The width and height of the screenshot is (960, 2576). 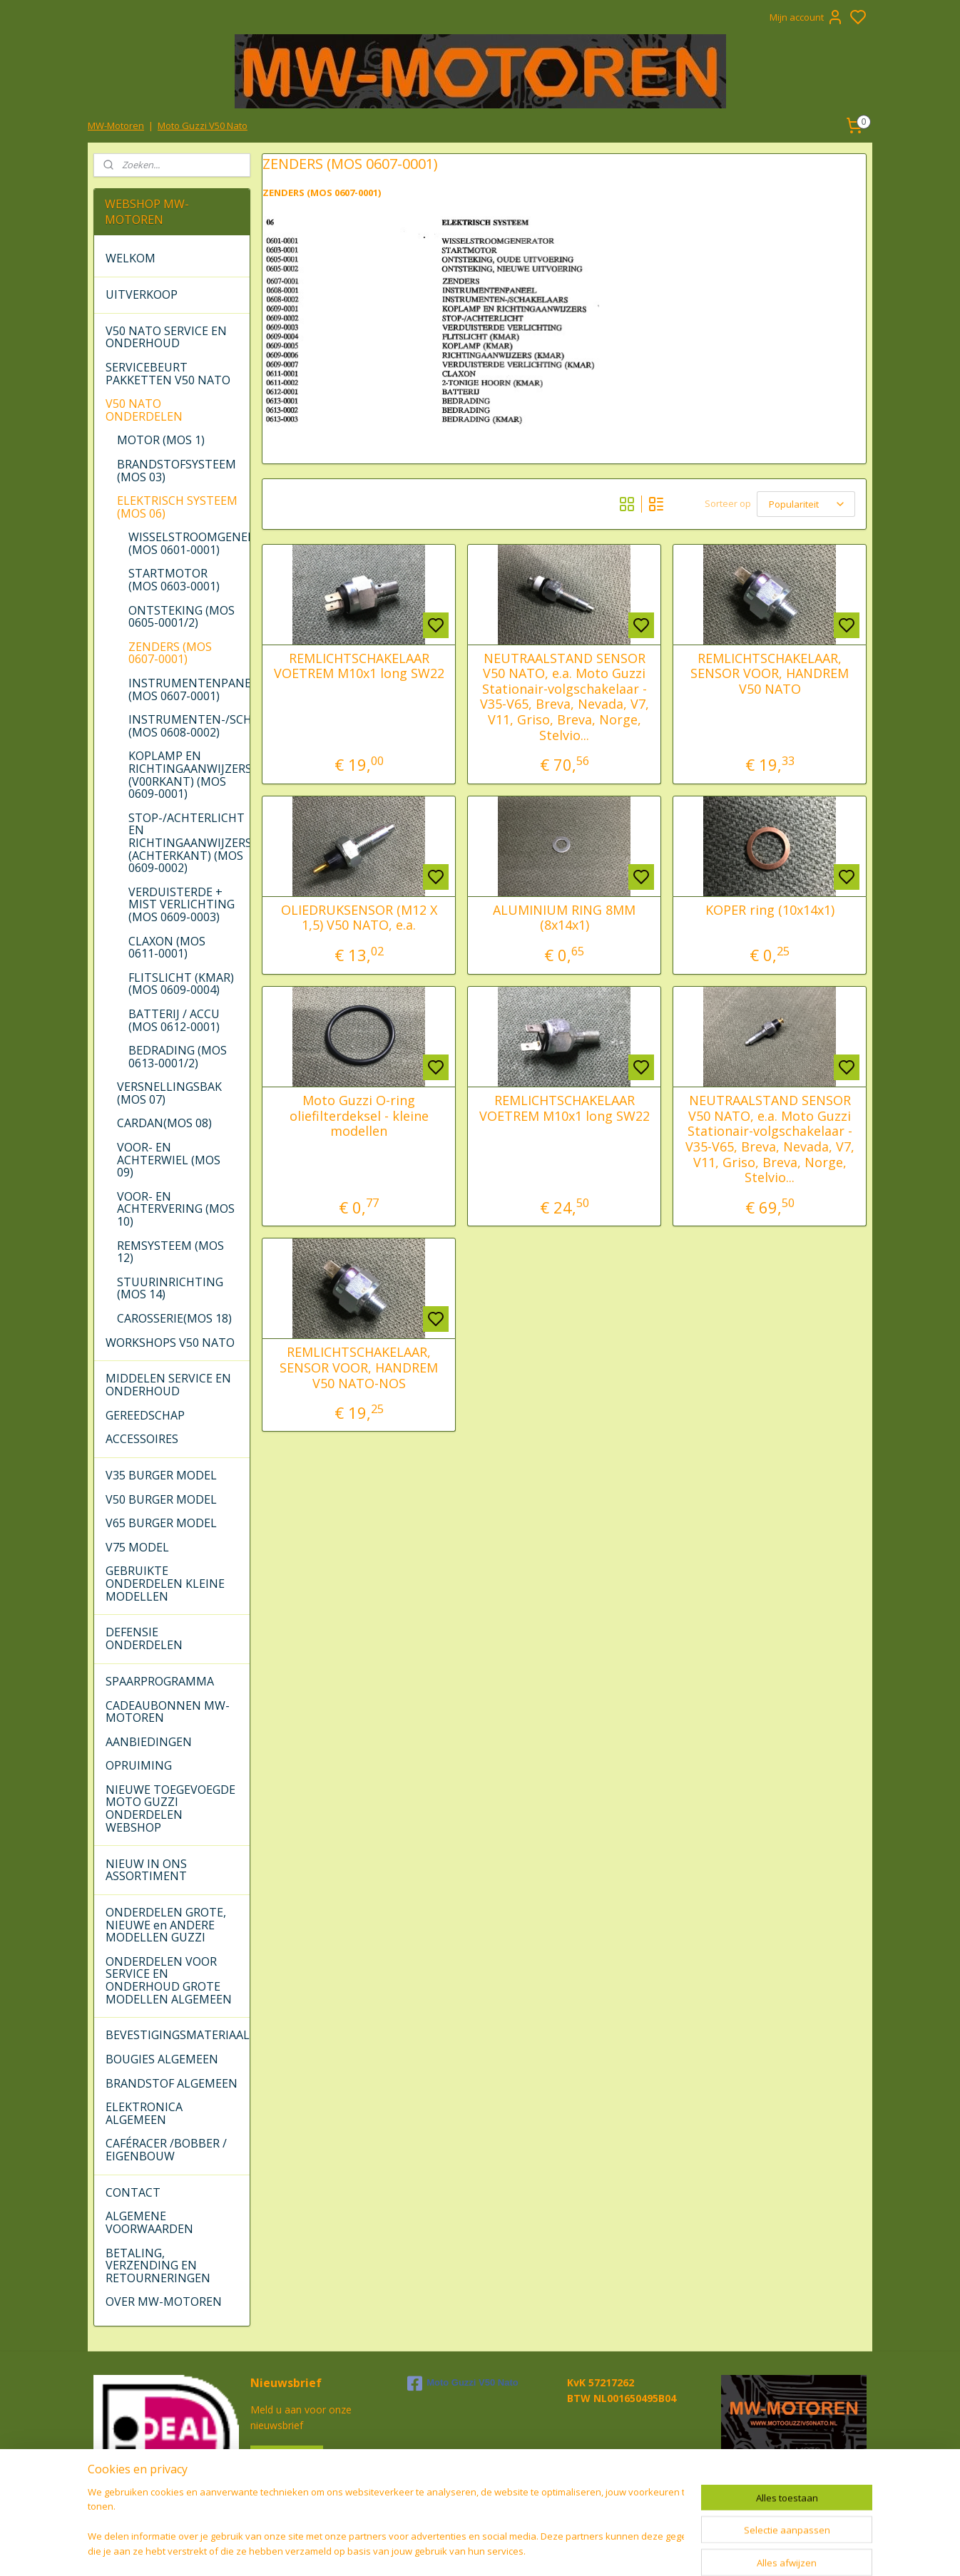 I want to click on rss, so click(x=559, y=2550).